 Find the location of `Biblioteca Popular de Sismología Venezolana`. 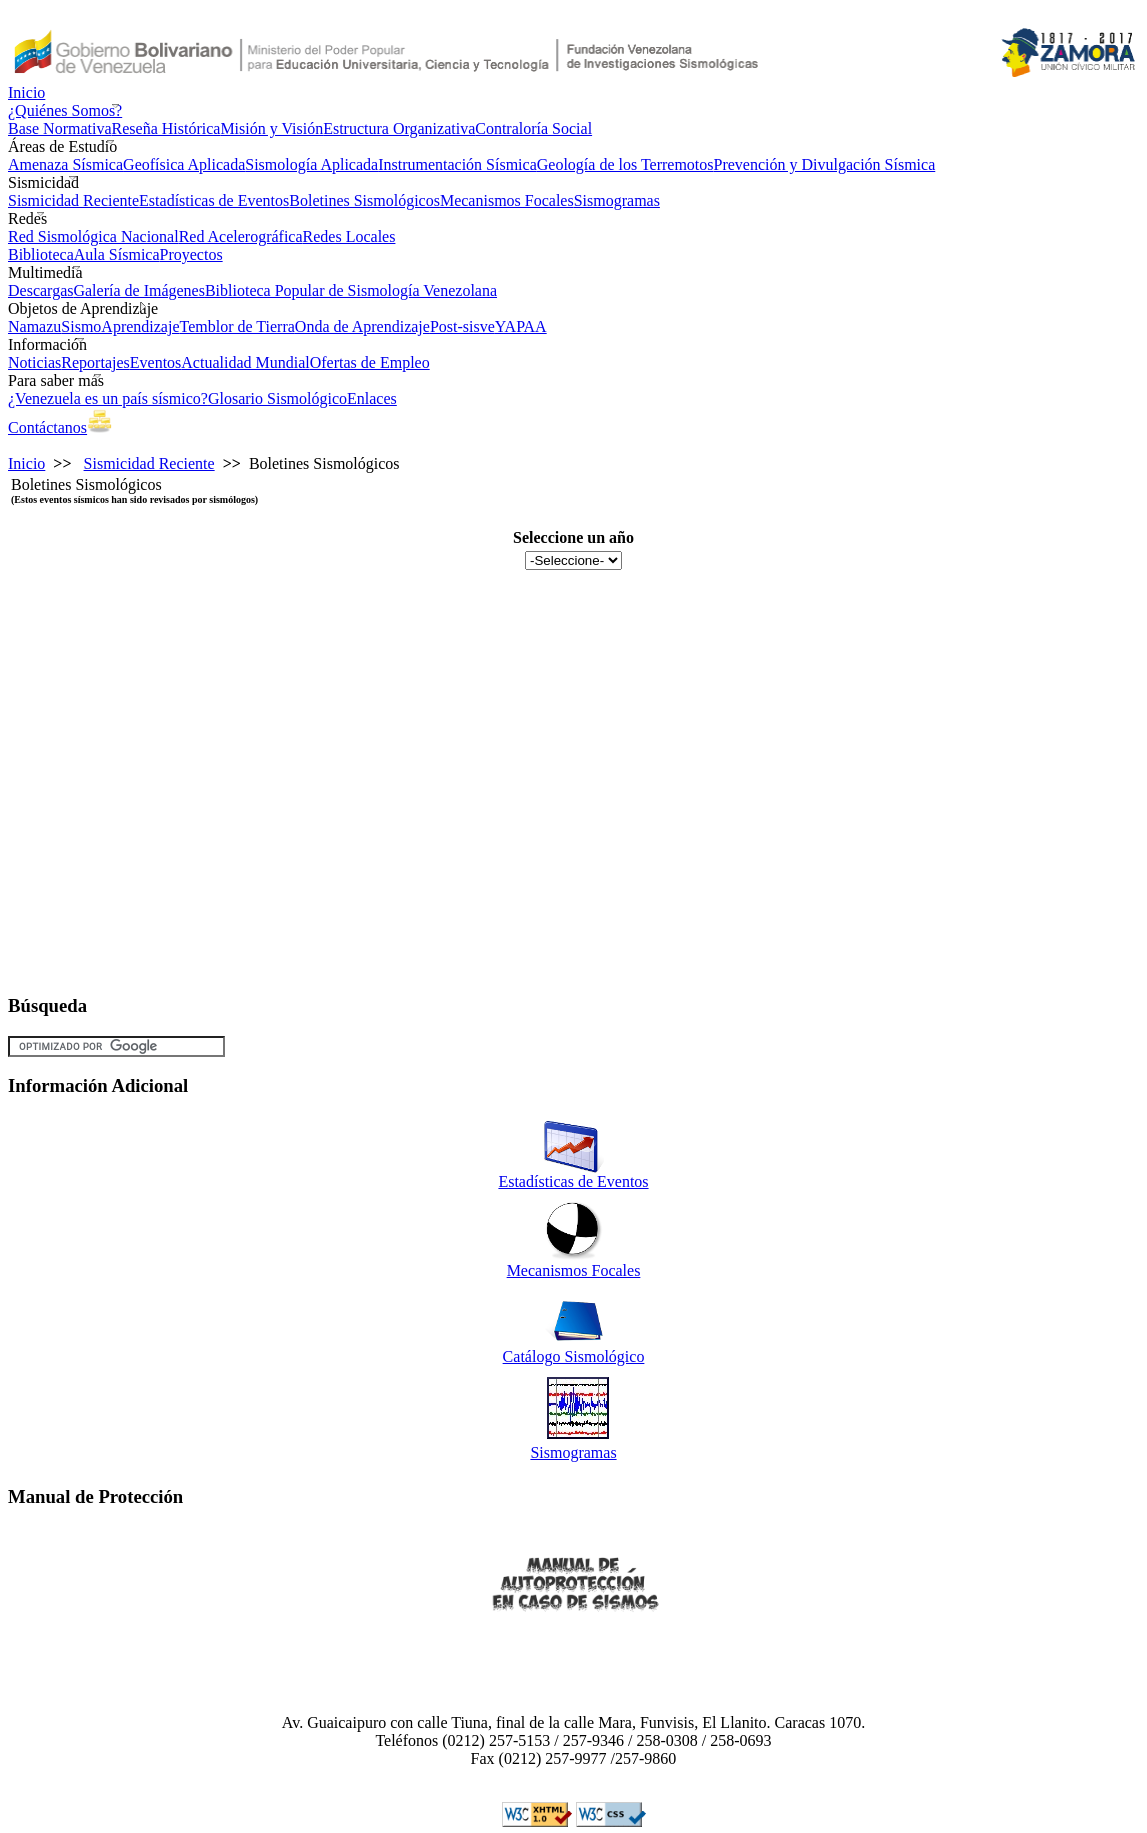

Biblioteca Popular de Sismología Venezolana is located at coordinates (351, 290).